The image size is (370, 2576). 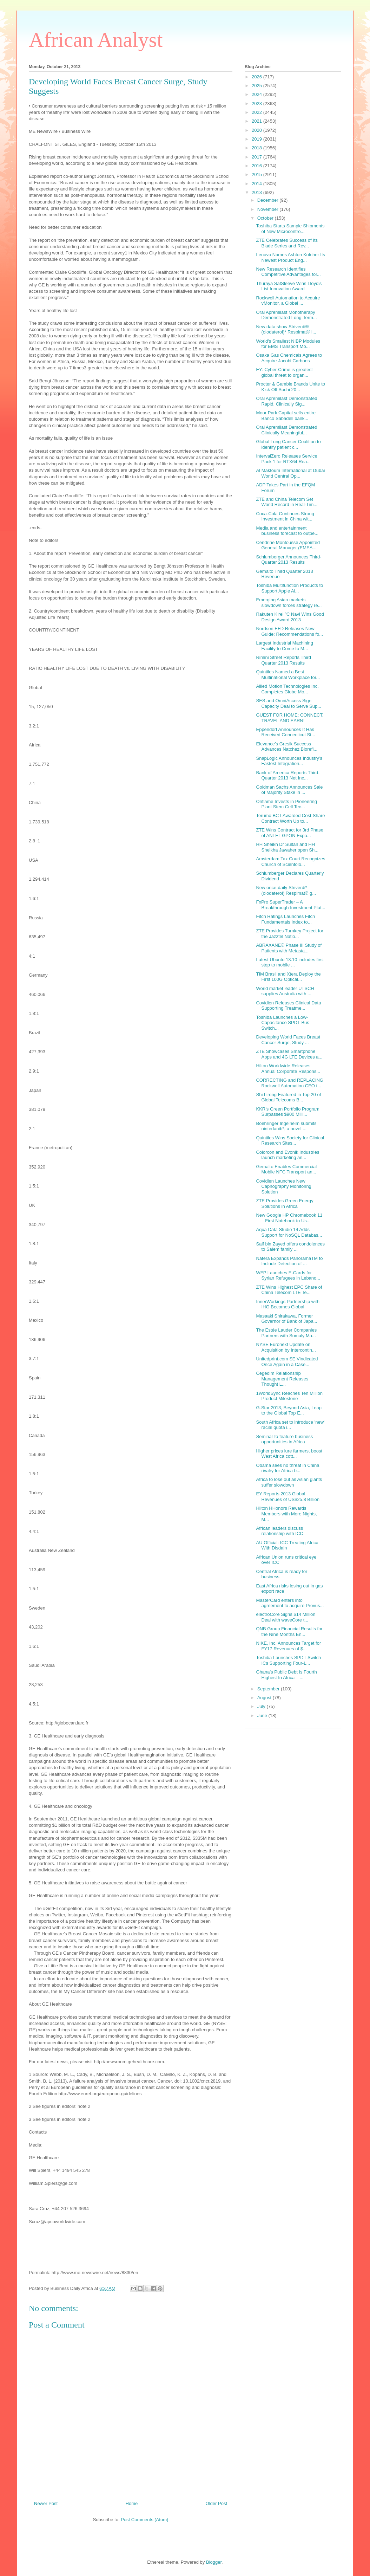 I want to click on Goldman Sachs Announces Sale of Majority Stake in ..., so click(x=289, y=789).